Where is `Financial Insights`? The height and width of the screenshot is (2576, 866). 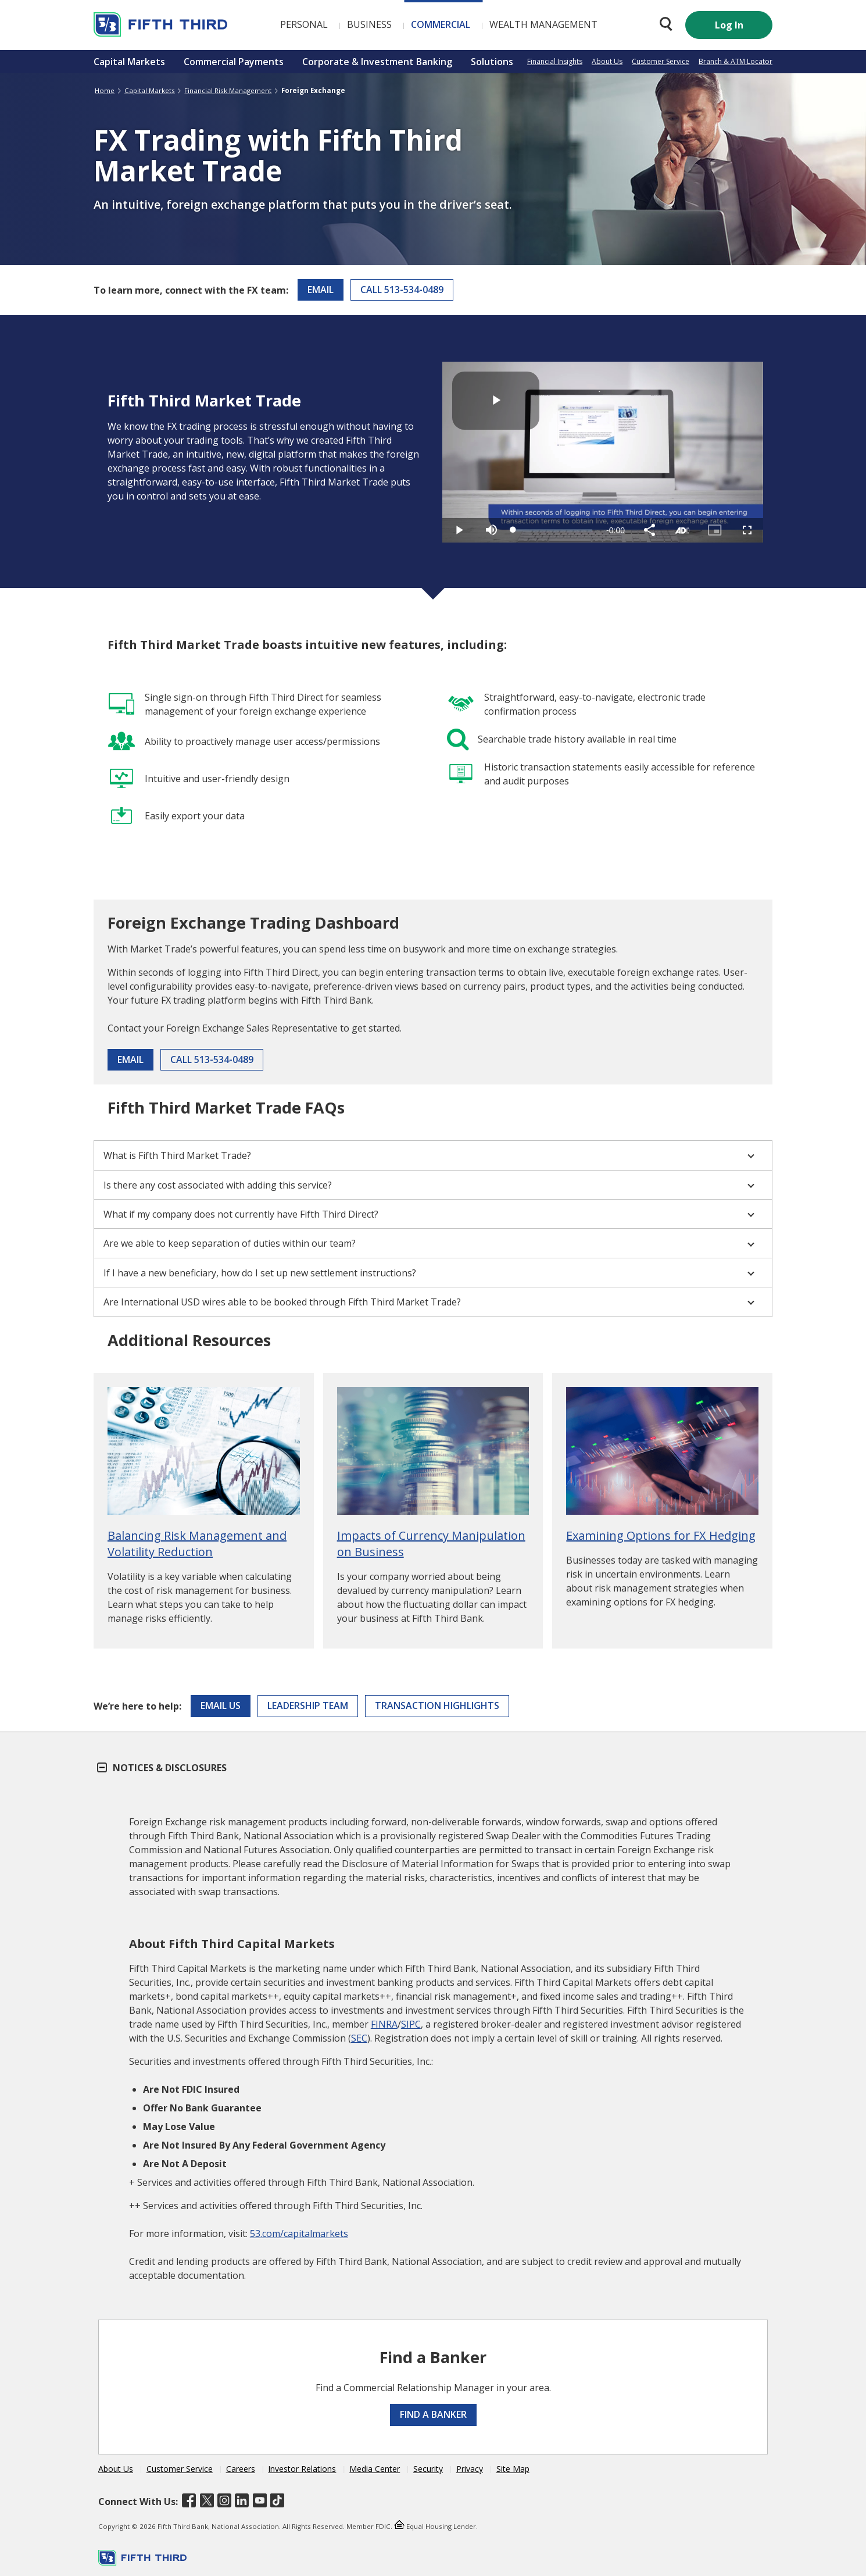 Financial Insights is located at coordinates (554, 61).